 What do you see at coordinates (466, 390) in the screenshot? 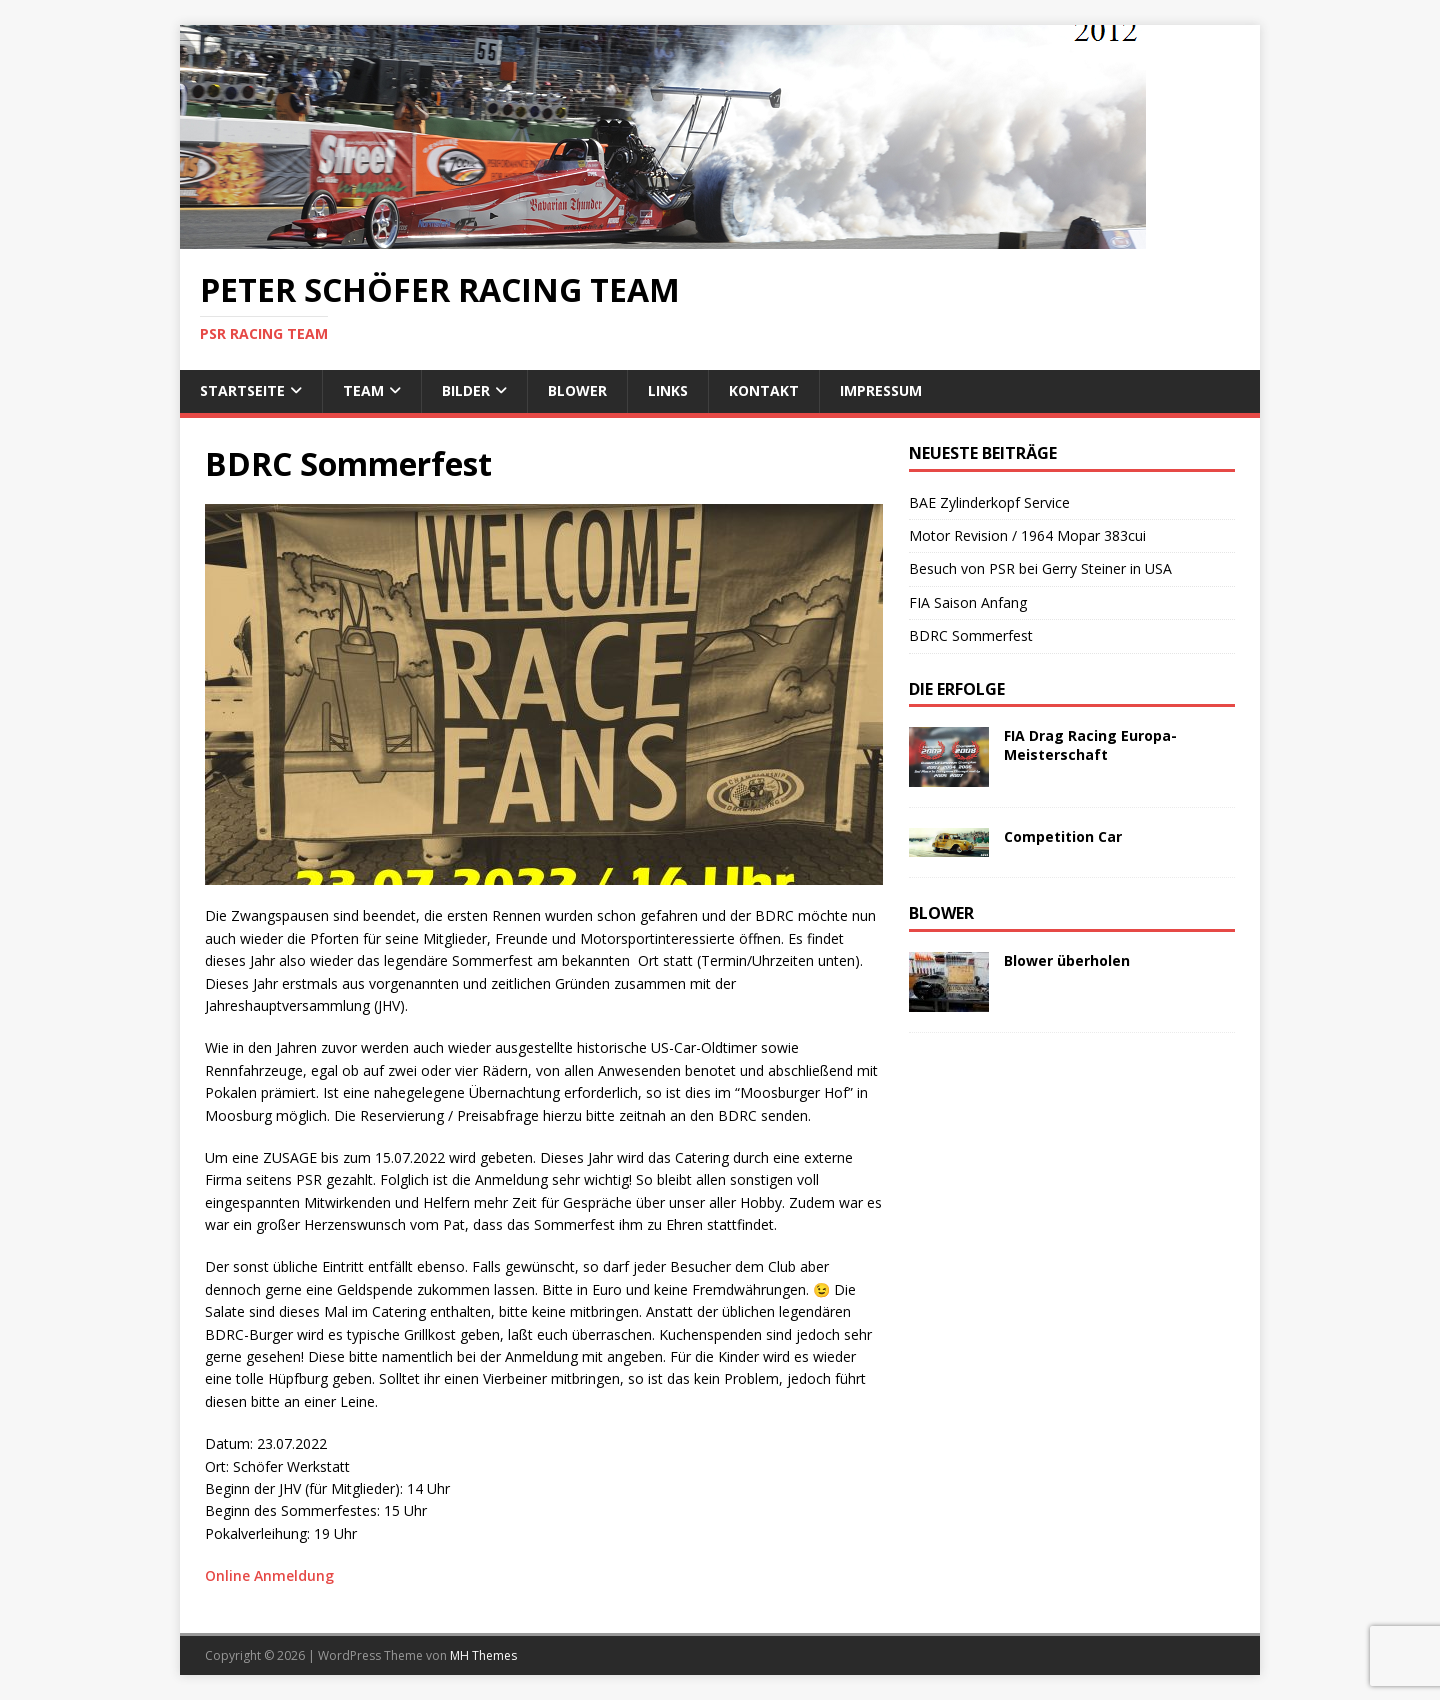
I see `Bilder` at bounding box center [466, 390].